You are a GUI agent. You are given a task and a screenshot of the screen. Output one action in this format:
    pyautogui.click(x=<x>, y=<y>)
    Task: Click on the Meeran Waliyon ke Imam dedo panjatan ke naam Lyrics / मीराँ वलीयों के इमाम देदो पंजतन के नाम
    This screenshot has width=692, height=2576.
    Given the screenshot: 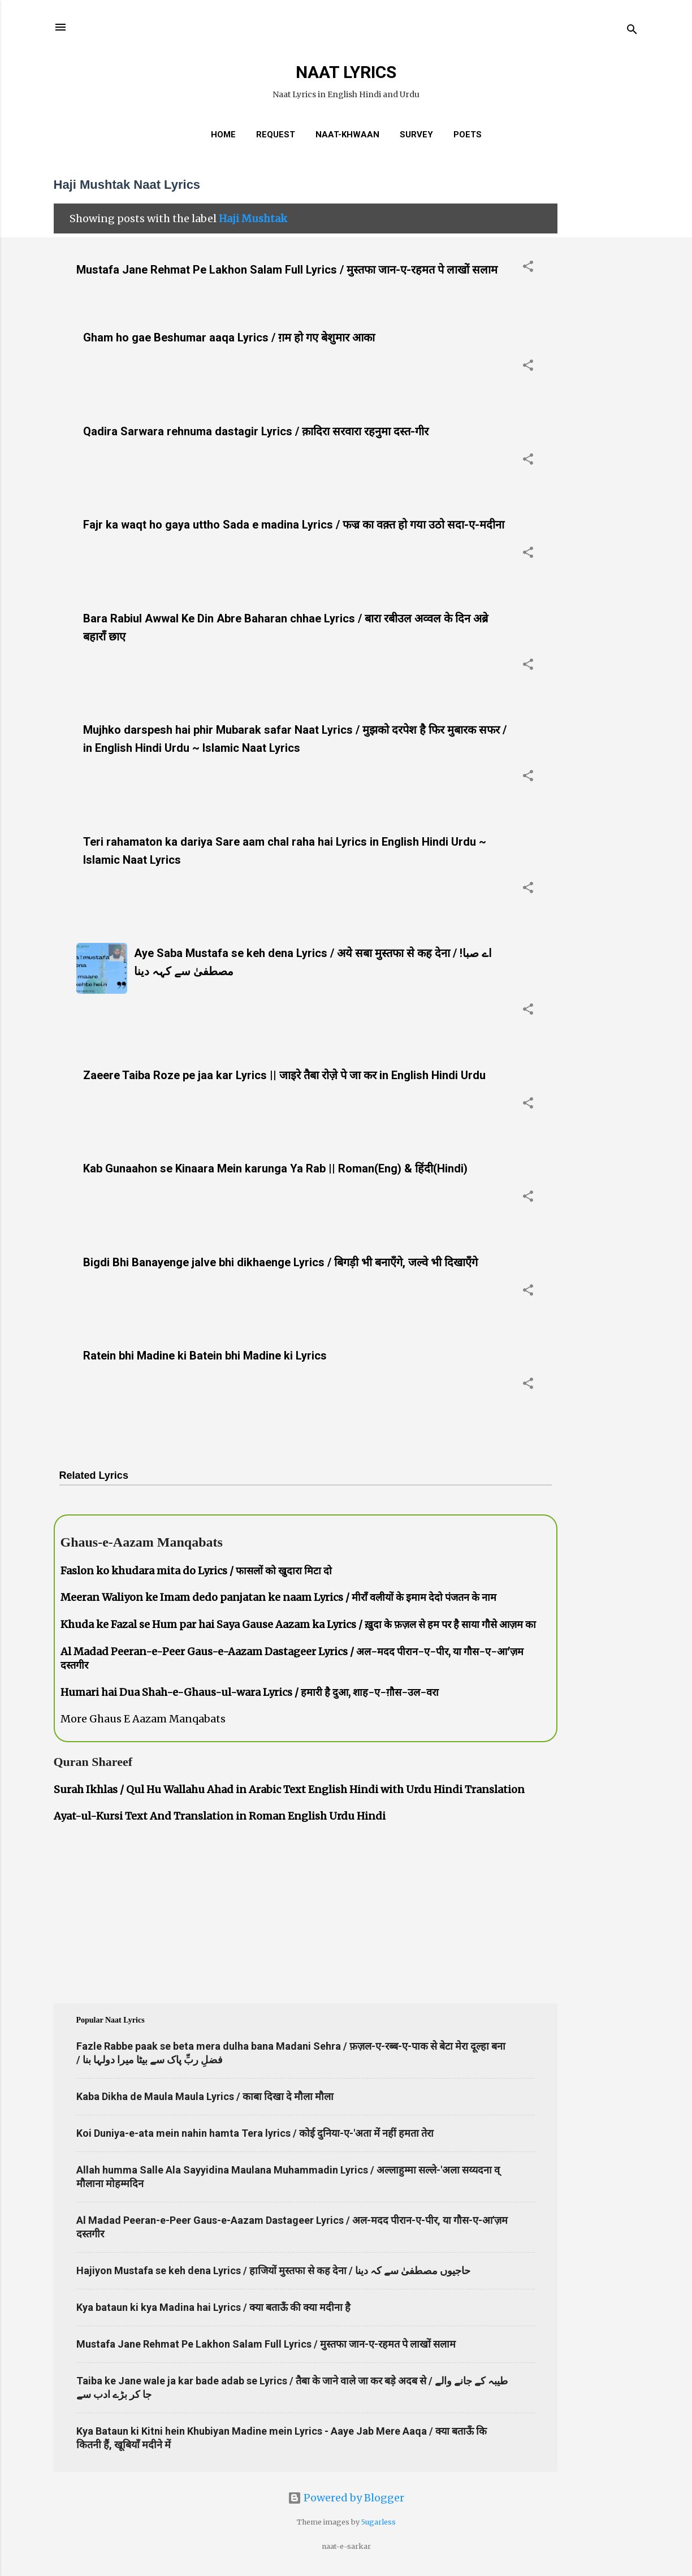 What is the action you would take?
    pyautogui.click(x=278, y=1597)
    